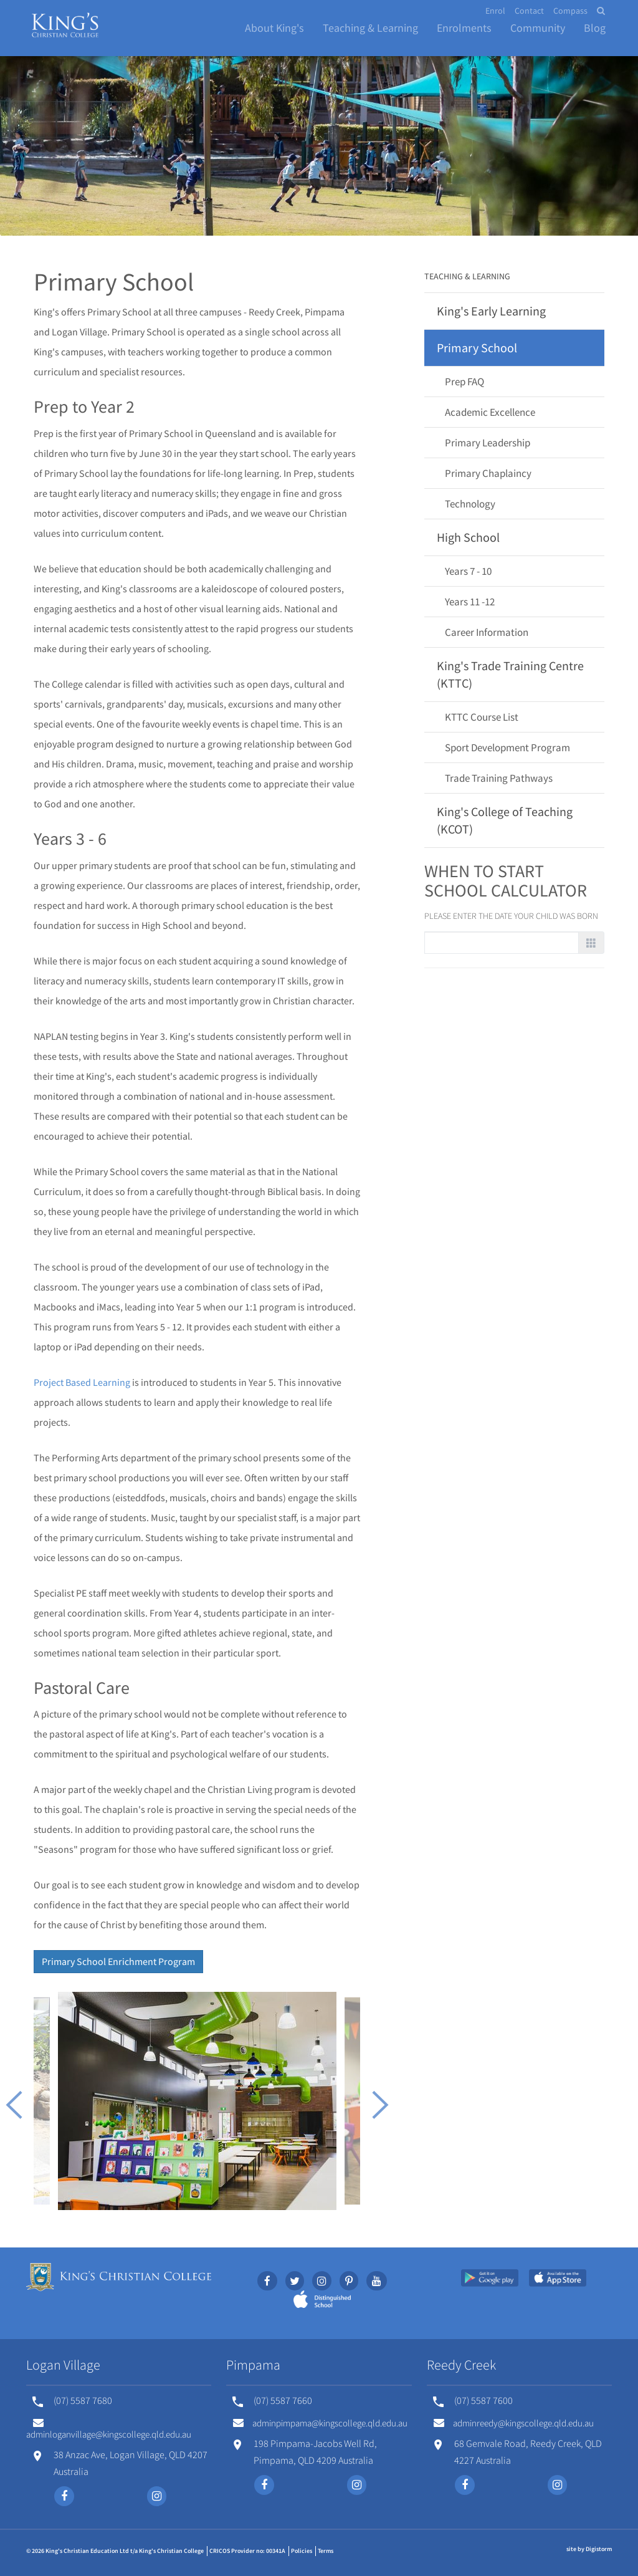 This screenshot has height=2576, width=638. What do you see at coordinates (470, 601) in the screenshot?
I see `Years 11 -12` at bounding box center [470, 601].